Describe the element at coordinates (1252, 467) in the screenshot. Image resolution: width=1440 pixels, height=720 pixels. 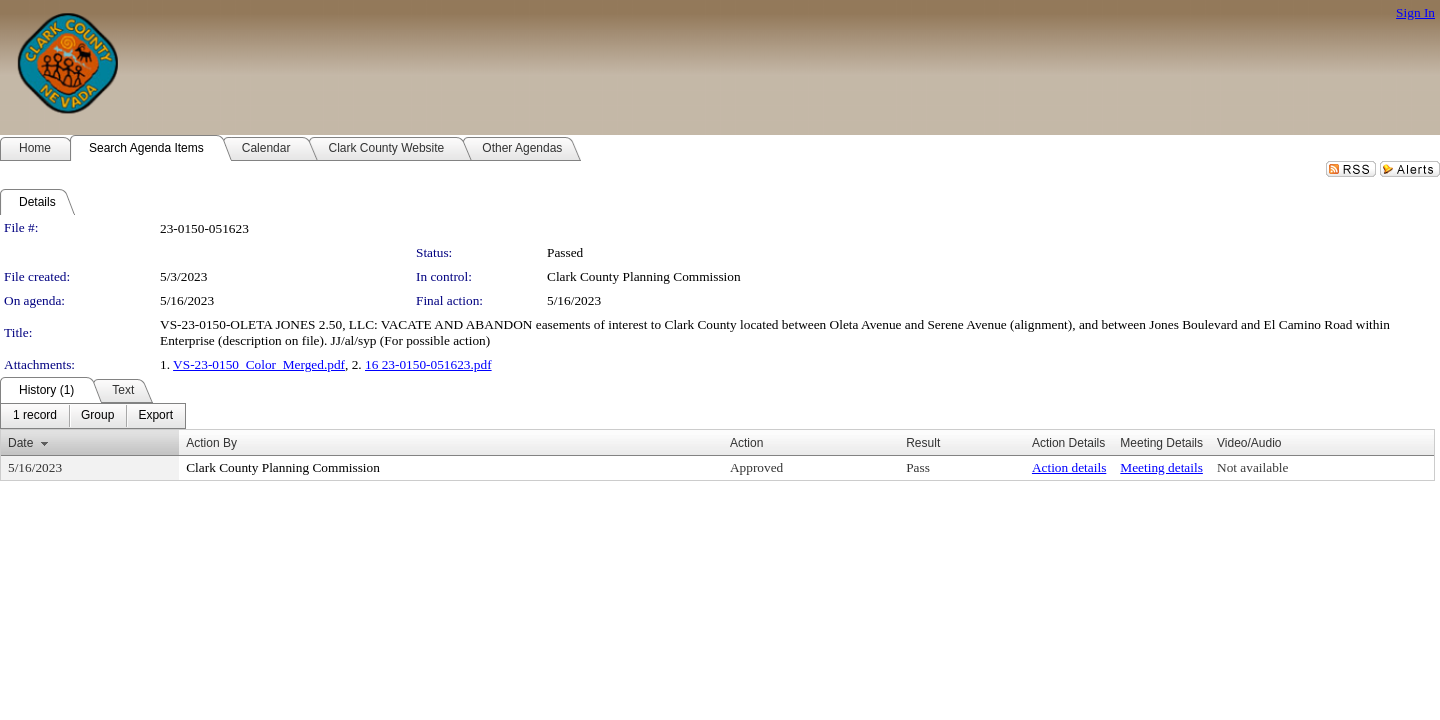
I see `Not available` at that location.